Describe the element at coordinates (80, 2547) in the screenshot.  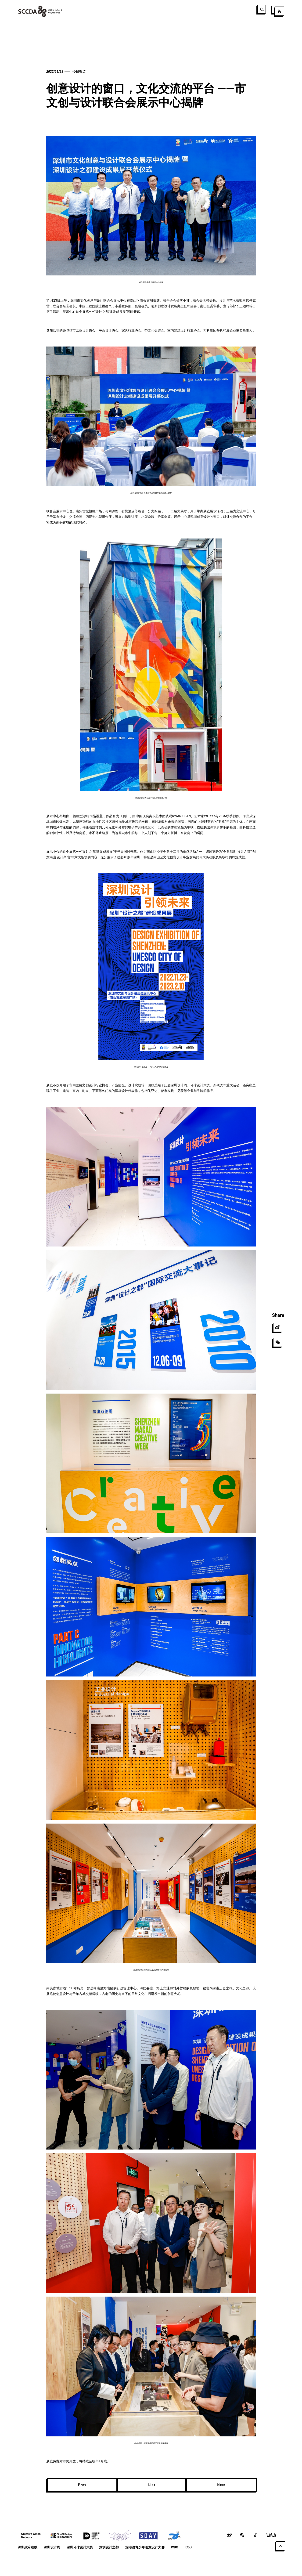
I see `深圳环球设计大奖` at that location.